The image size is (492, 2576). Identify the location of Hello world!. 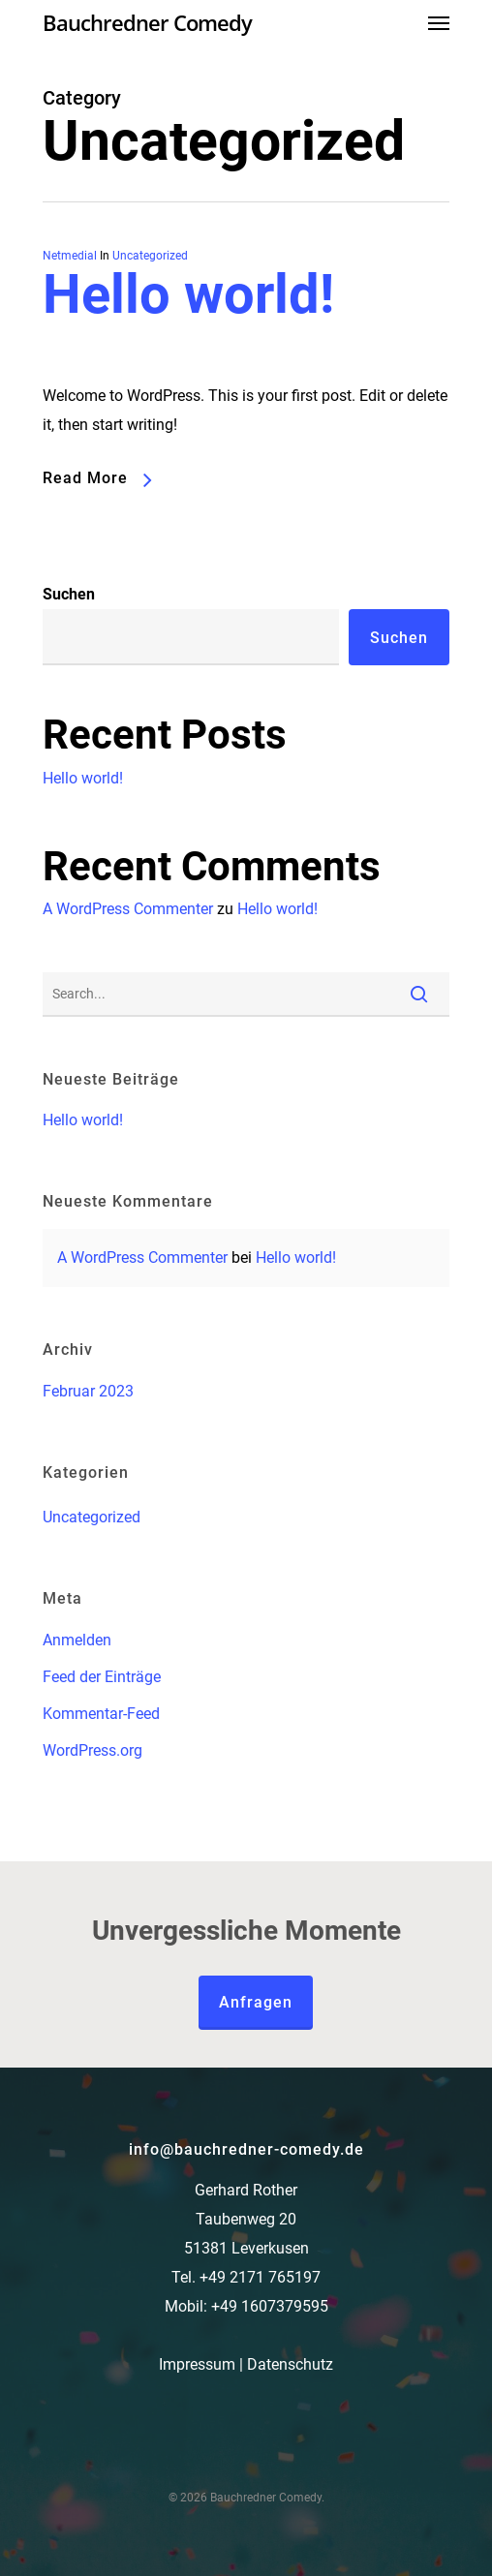
(188, 294).